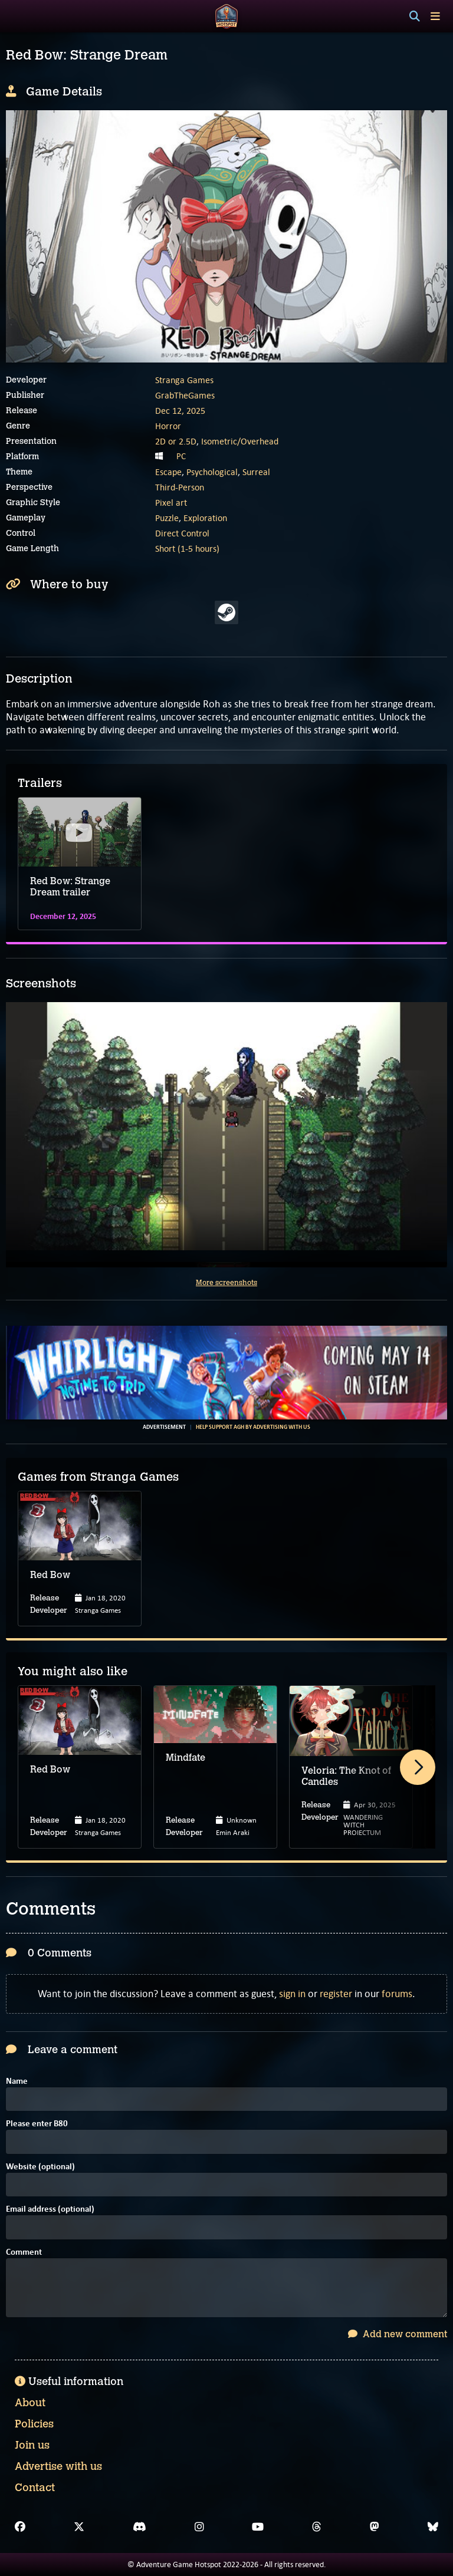 Image resolution: width=453 pixels, height=2576 pixels. Describe the element at coordinates (185, 395) in the screenshot. I see `GrabTheGames` at that location.